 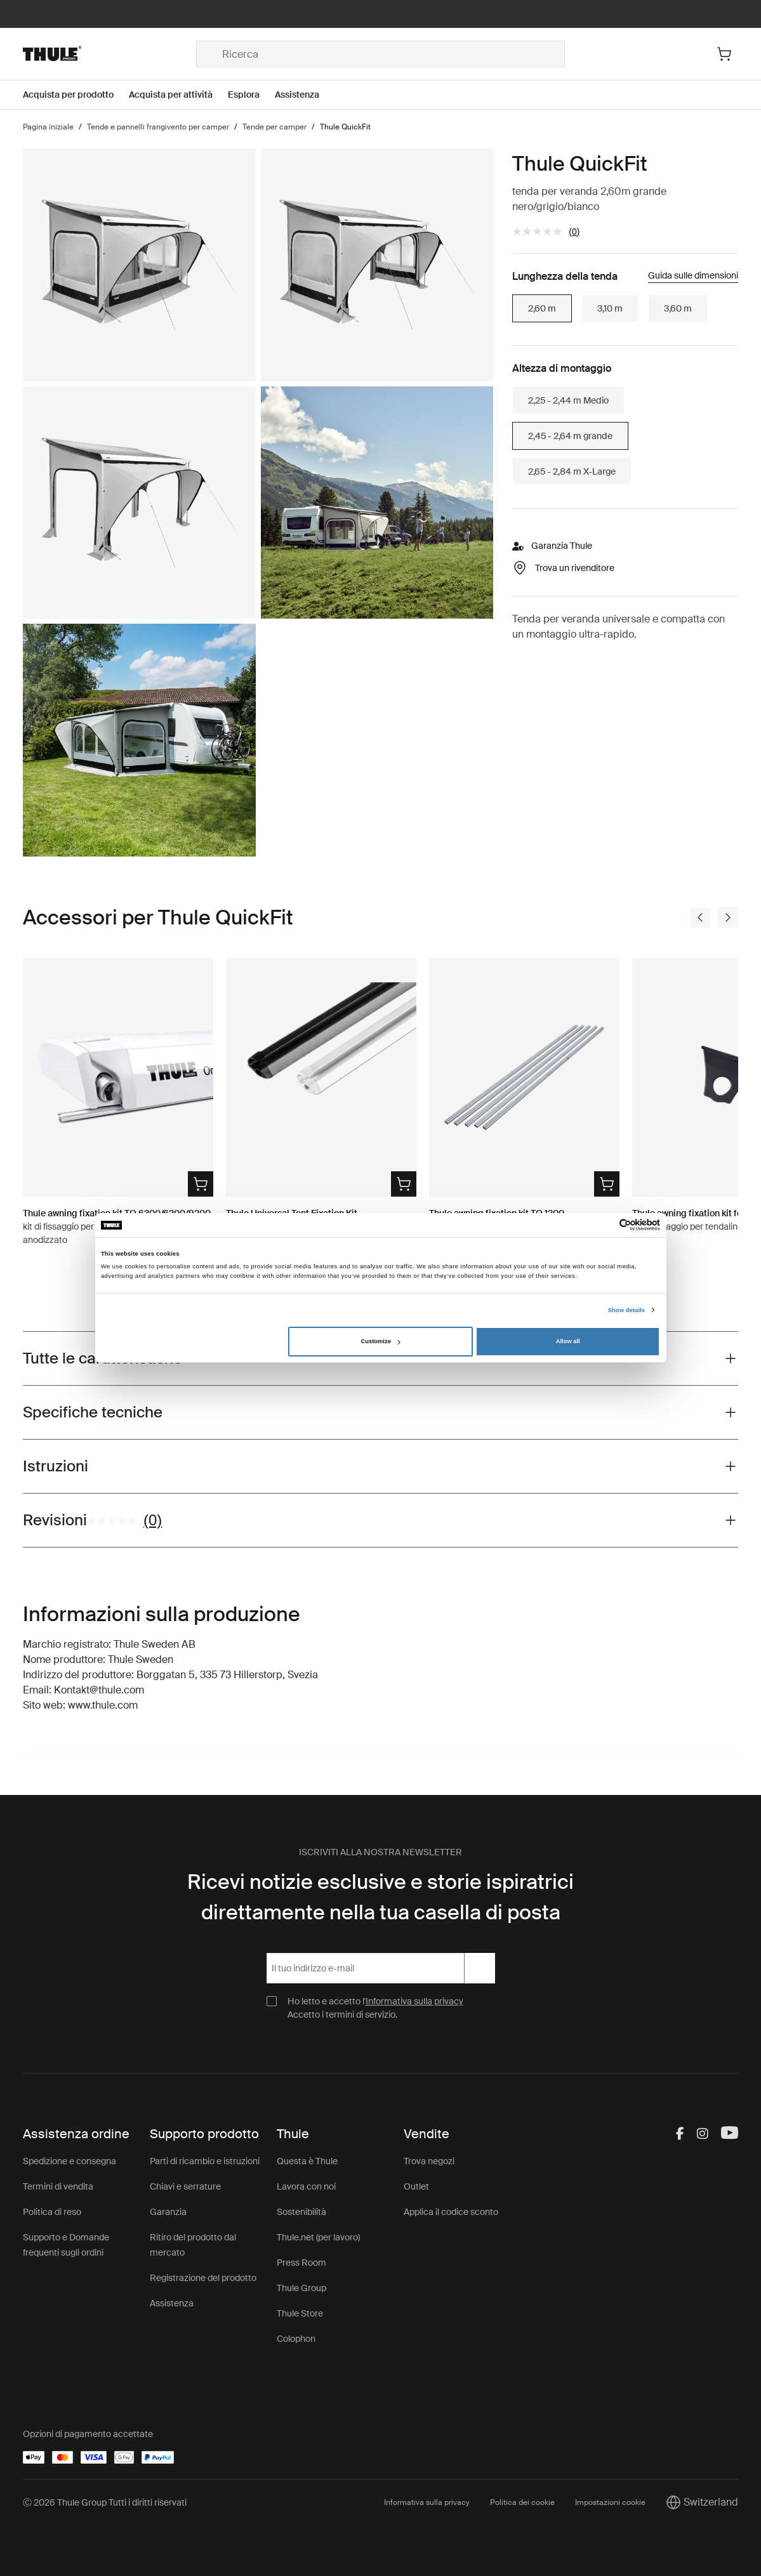 What do you see at coordinates (626, 1310) in the screenshot?
I see `Show details` at bounding box center [626, 1310].